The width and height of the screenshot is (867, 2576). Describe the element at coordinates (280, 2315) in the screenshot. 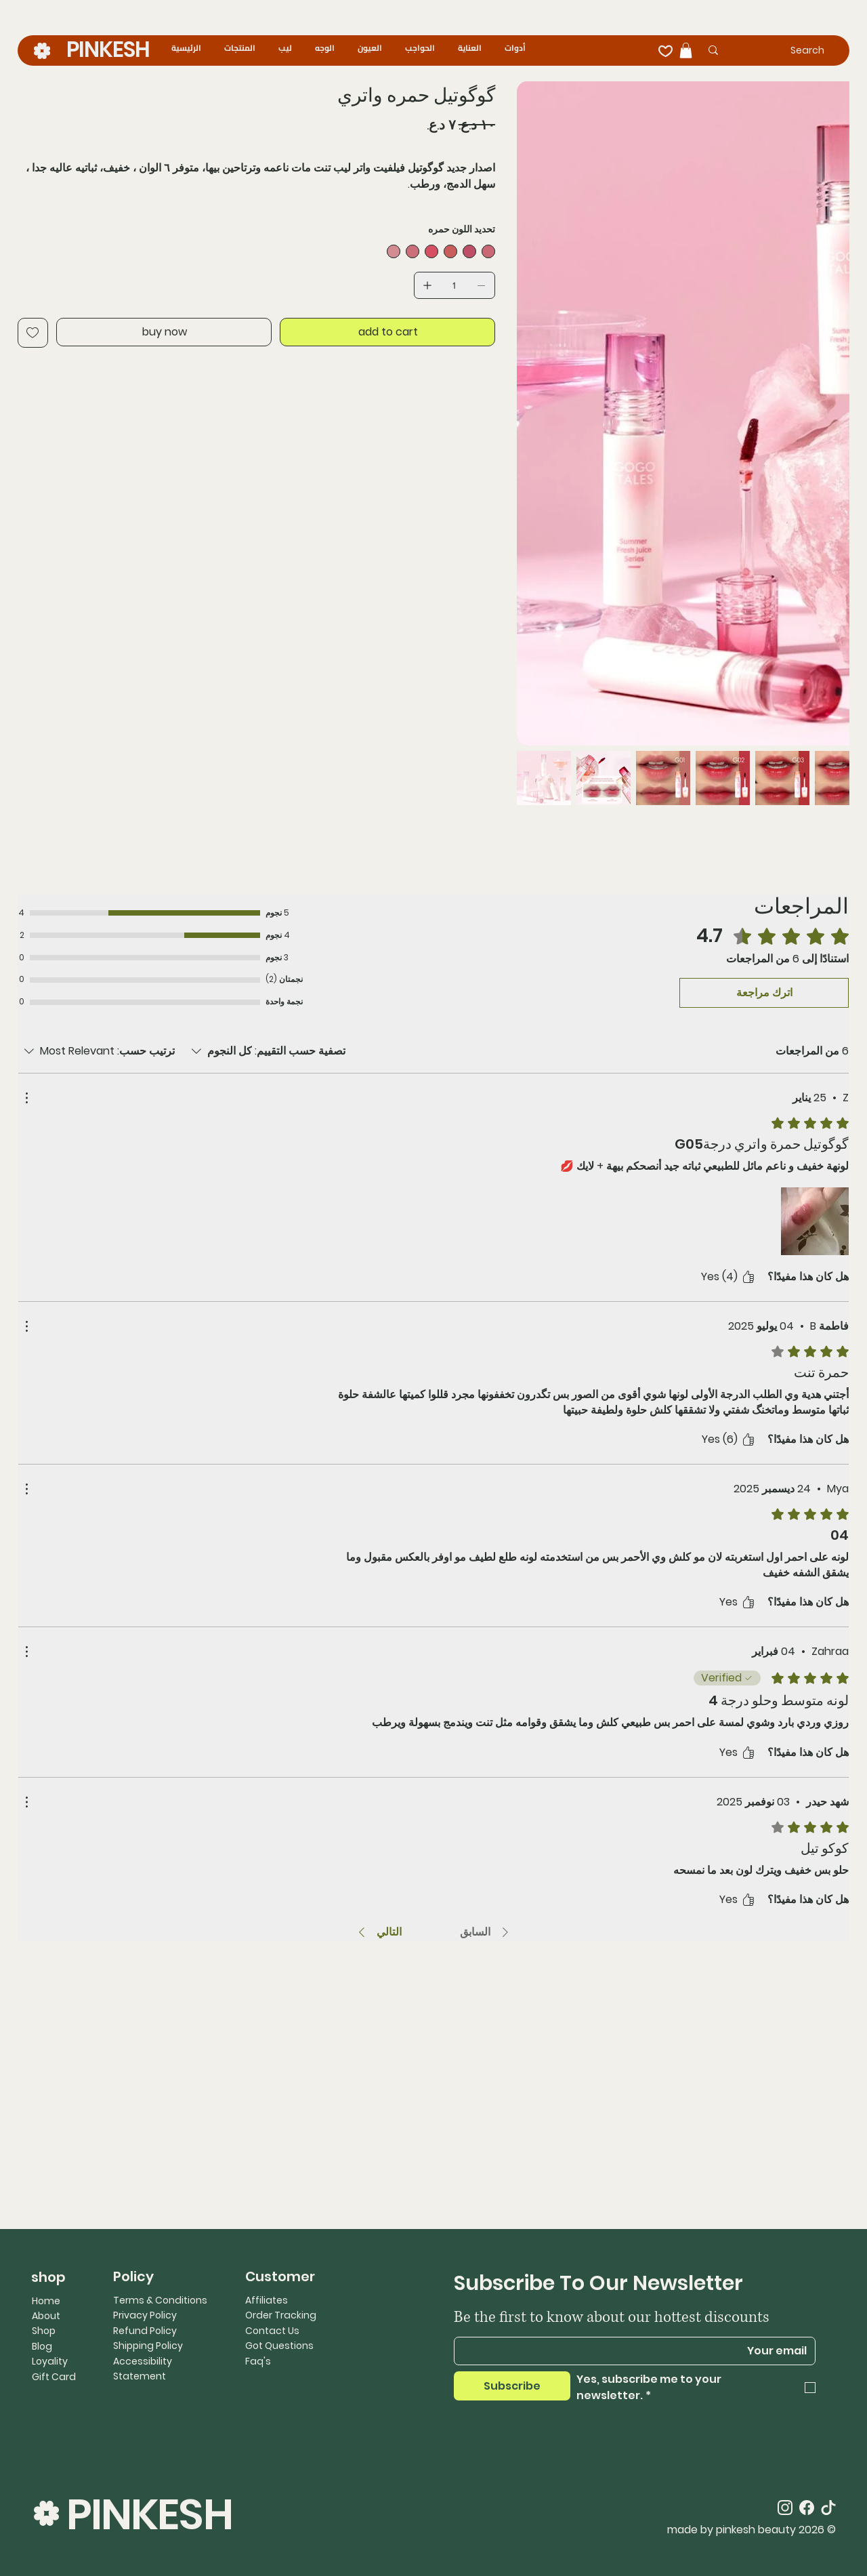

I see `Order Tracking` at that location.